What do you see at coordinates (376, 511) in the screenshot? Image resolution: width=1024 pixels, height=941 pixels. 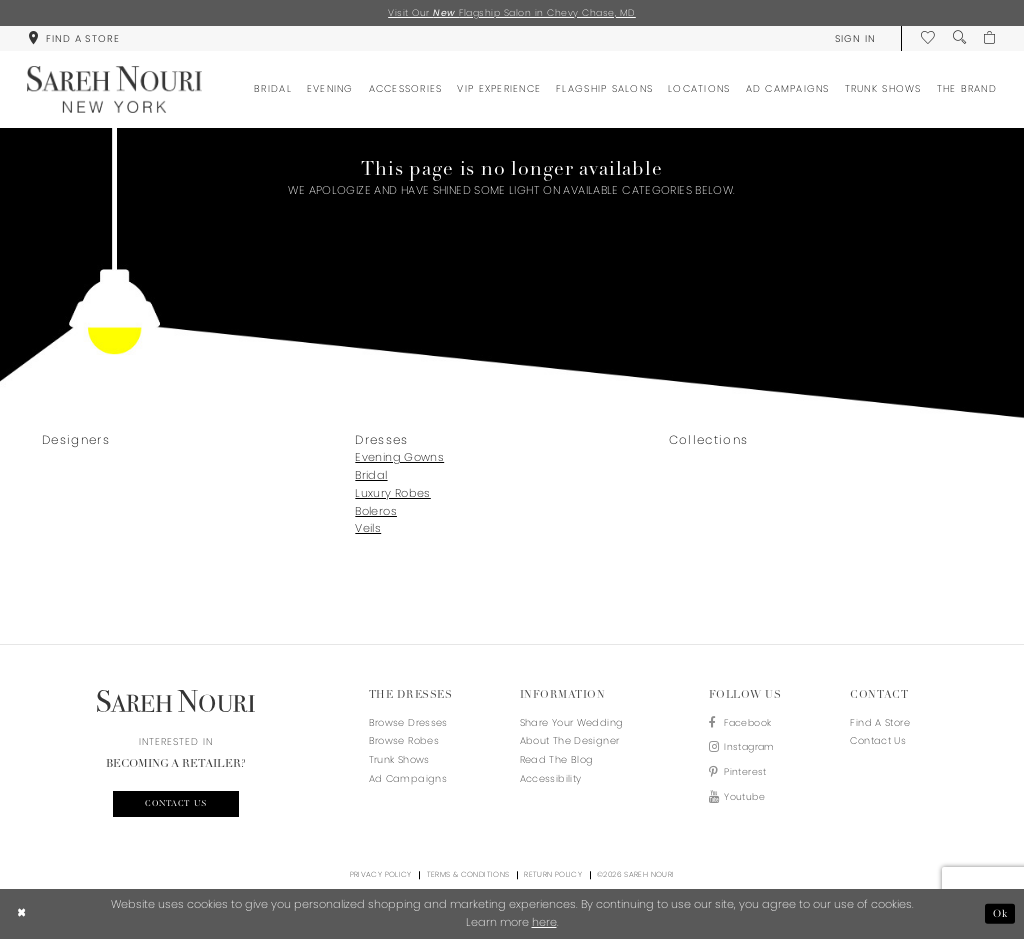 I see `Boleros` at bounding box center [376, 511].